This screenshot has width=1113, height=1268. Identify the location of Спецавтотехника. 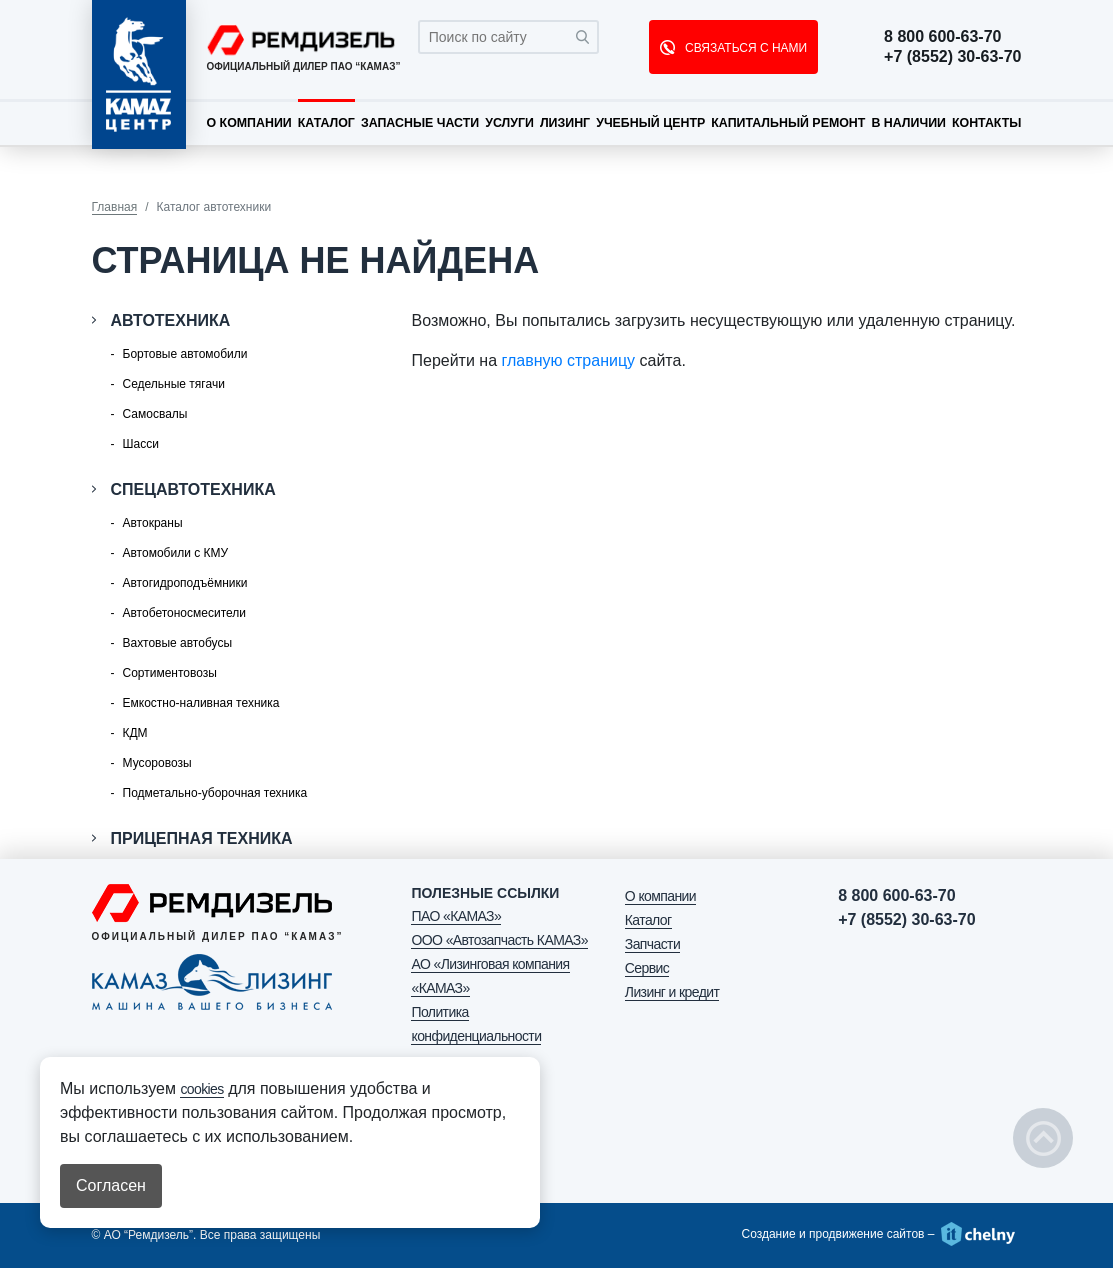
(193, 489).